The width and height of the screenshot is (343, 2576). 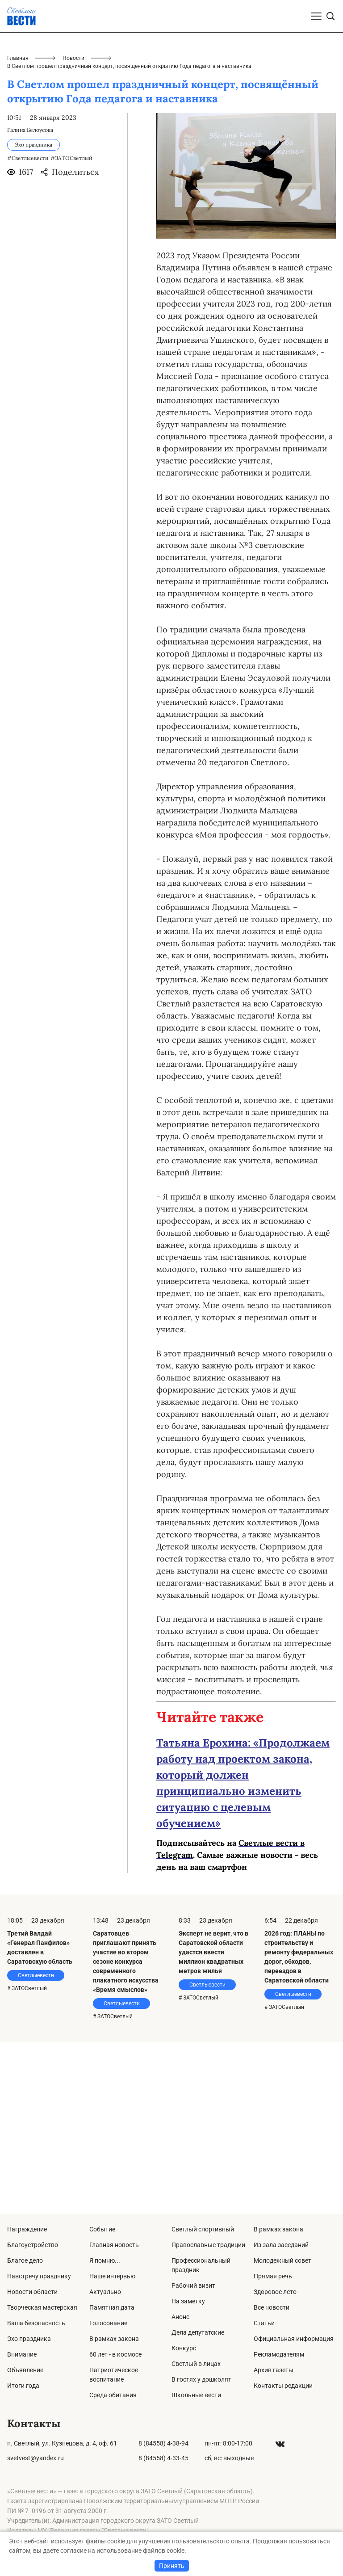 What do you see at coordinates (198, 2332) in the screenshot?
I see `Дела депутатские` at bounding box center [198, 2332].